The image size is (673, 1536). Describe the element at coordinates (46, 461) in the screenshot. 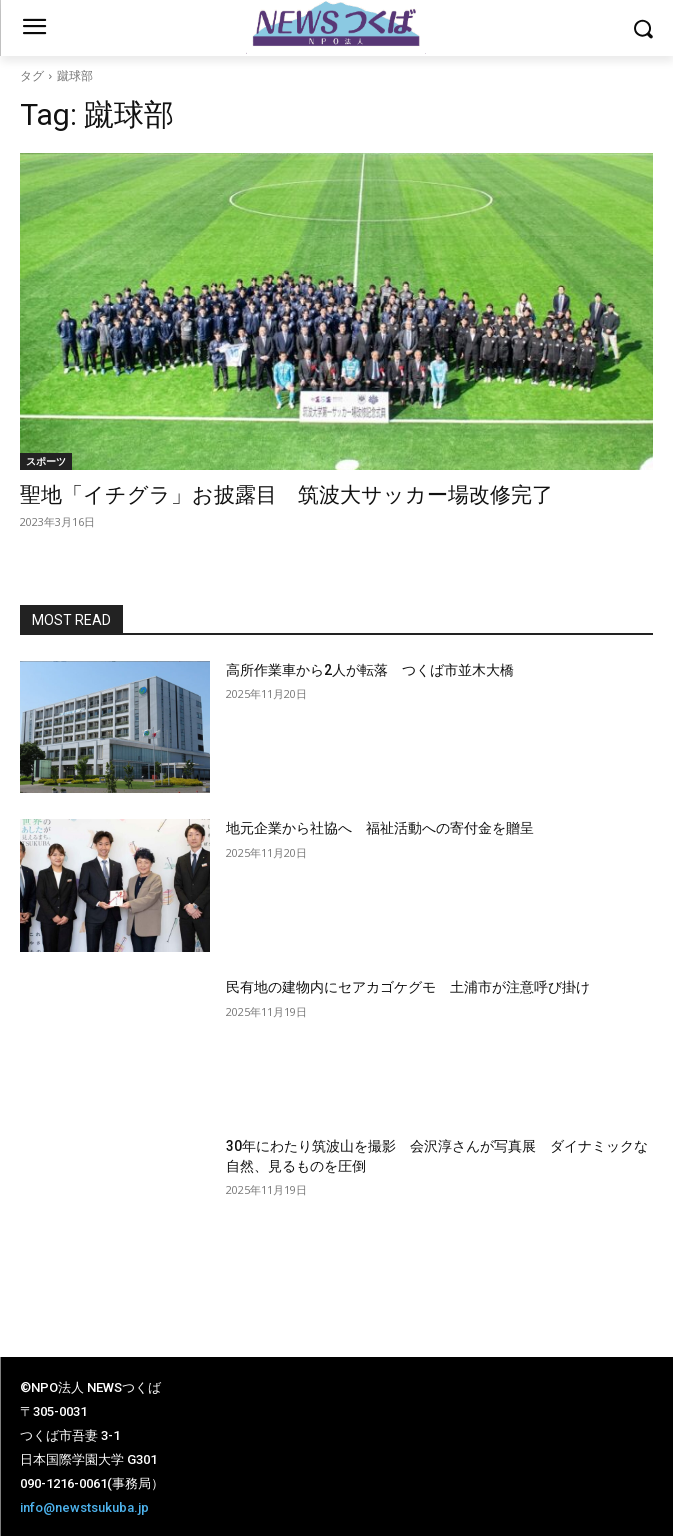

I see `スポーツ` at that location.